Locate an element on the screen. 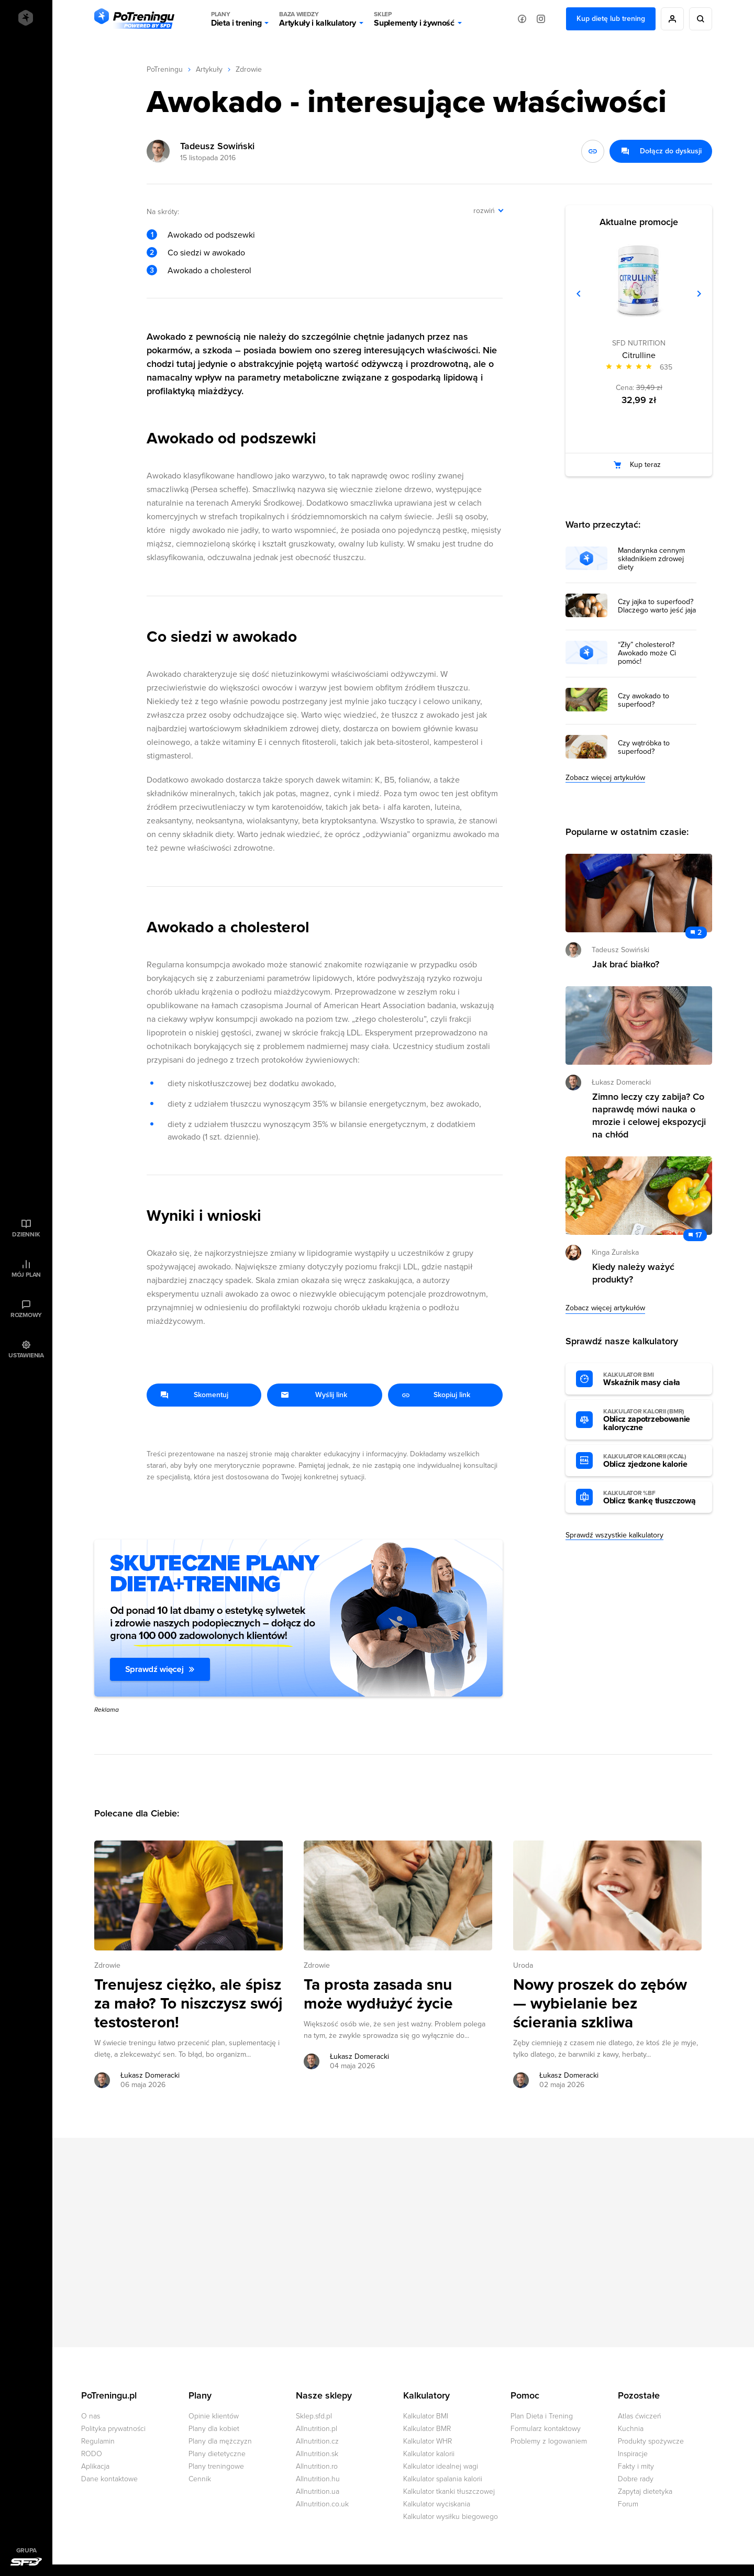 This screenshot has height=2576, width=754. Oblicz zapotrzebowanie kaloryczne is located at coordinates (652, 1420).